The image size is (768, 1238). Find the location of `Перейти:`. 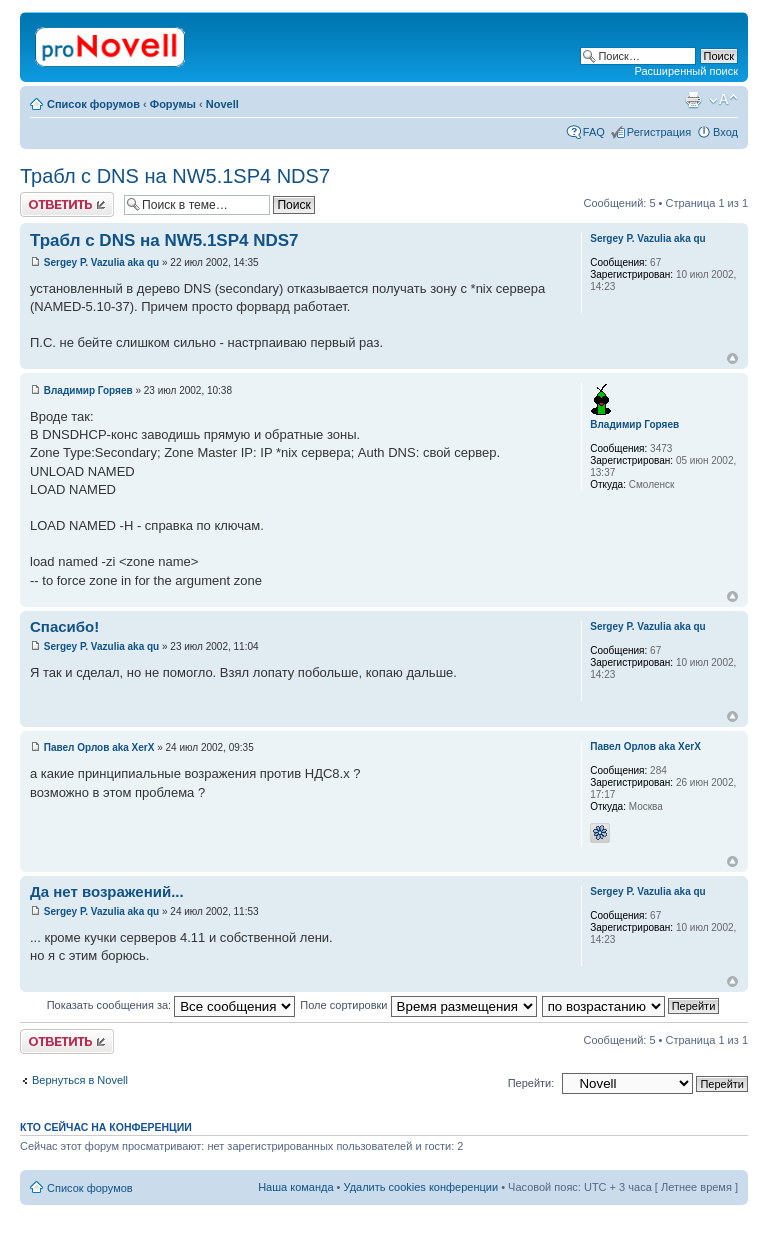

Перейти: is located at coordinates (531, 1083).